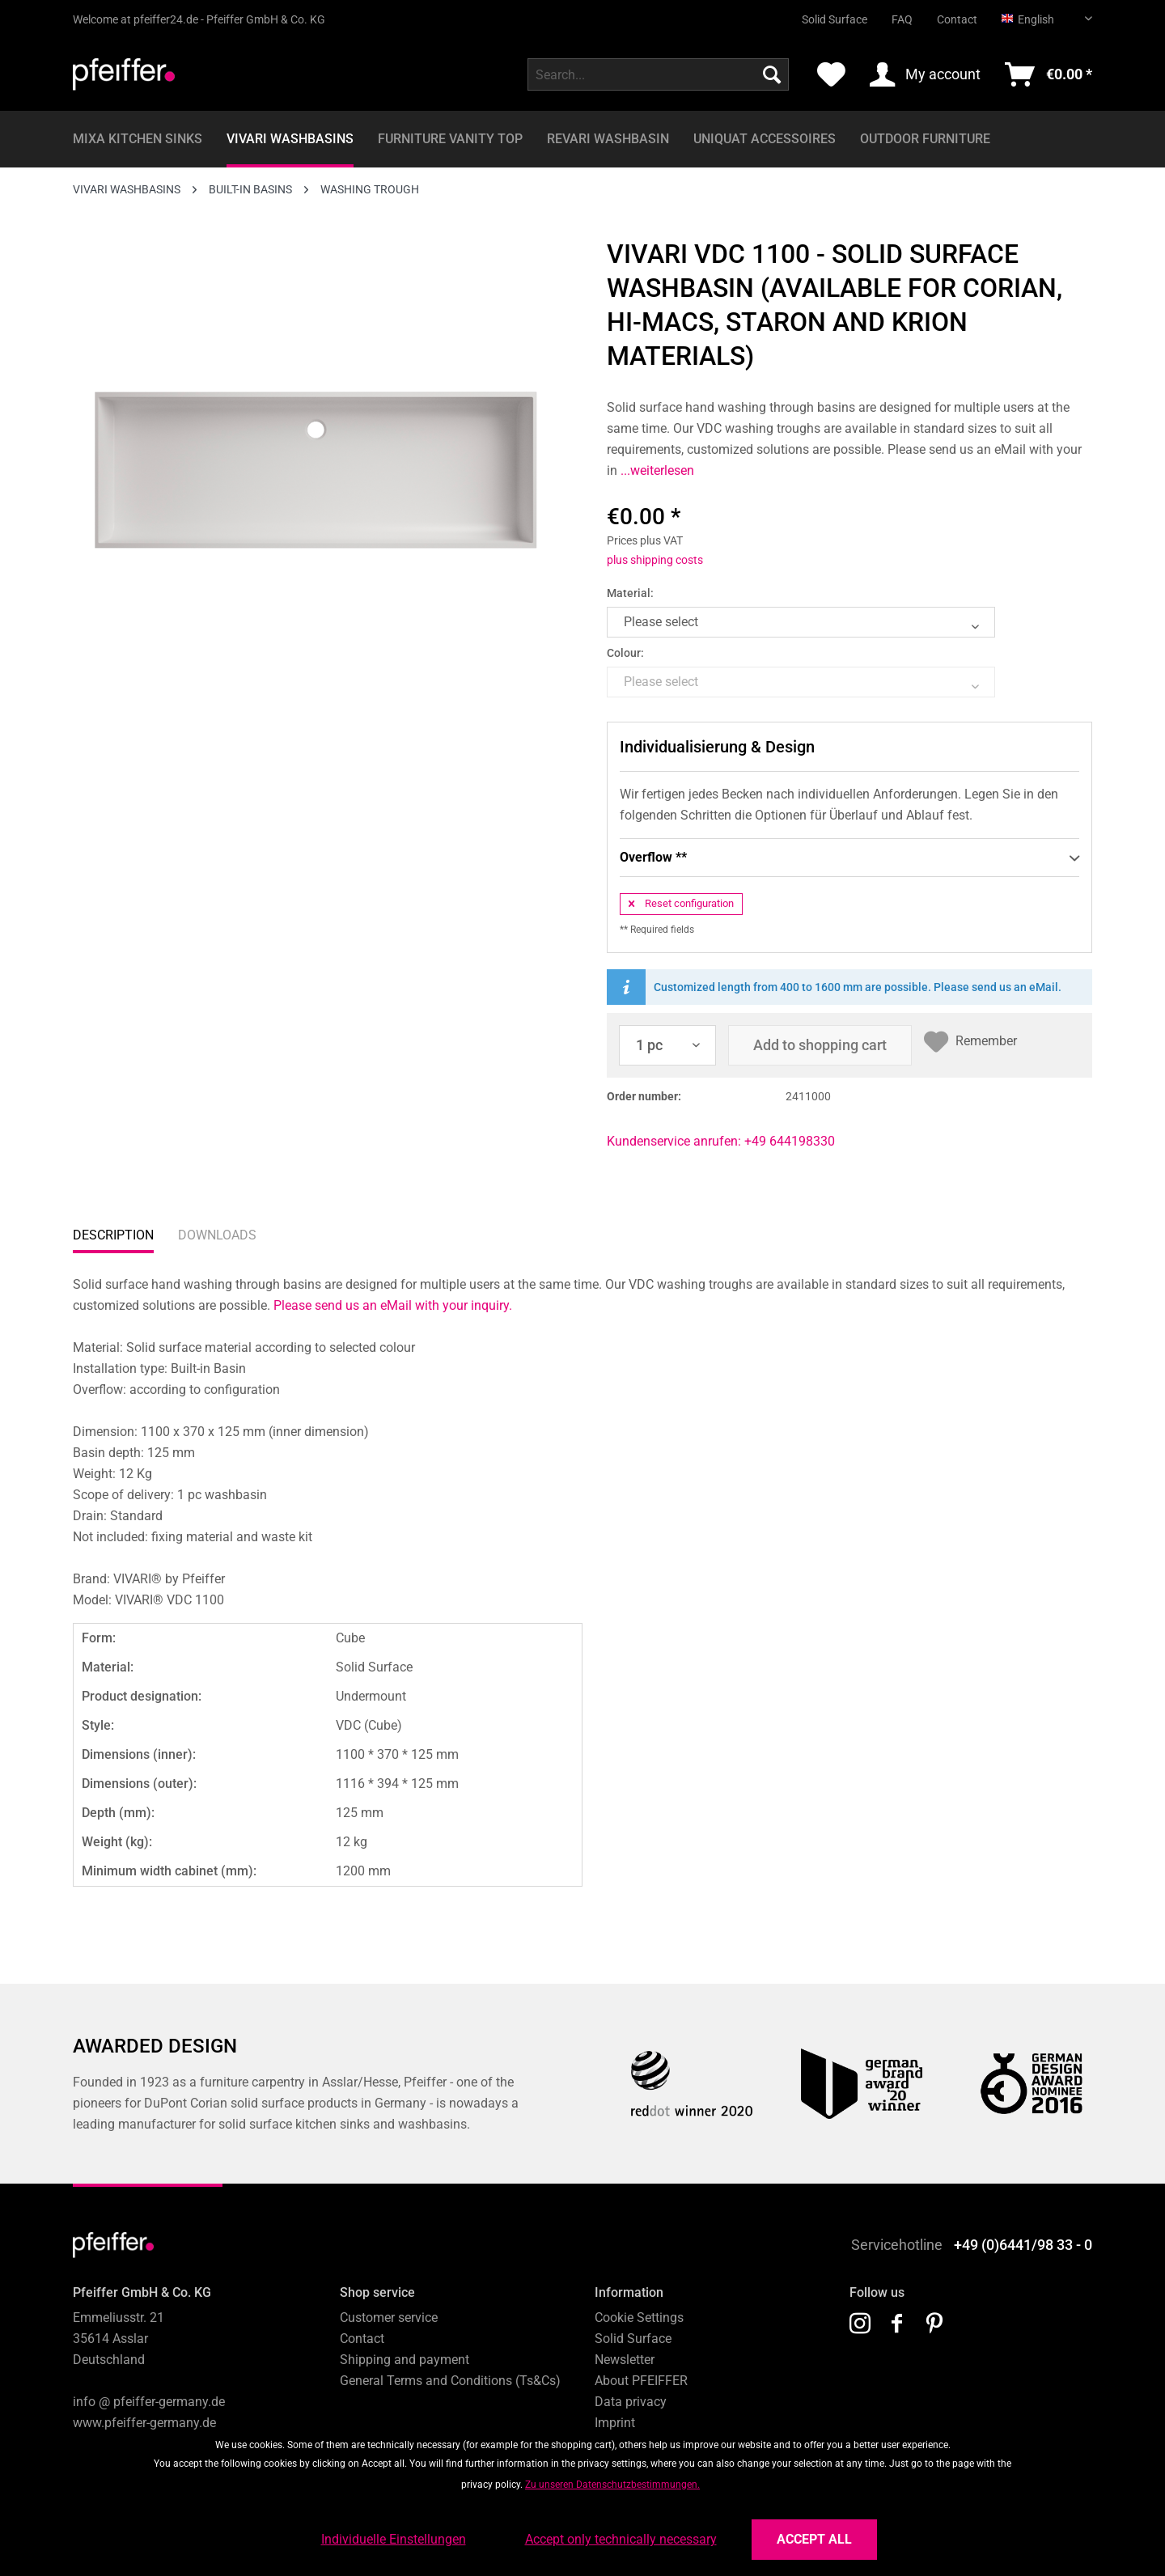 This screenshot has width=1165, height=2576. What do you see at coordinates (721, 1141) in the screenshot?
I see `Kundenservice anrufen: +49 644198330` at bounding box center [721, 1141].